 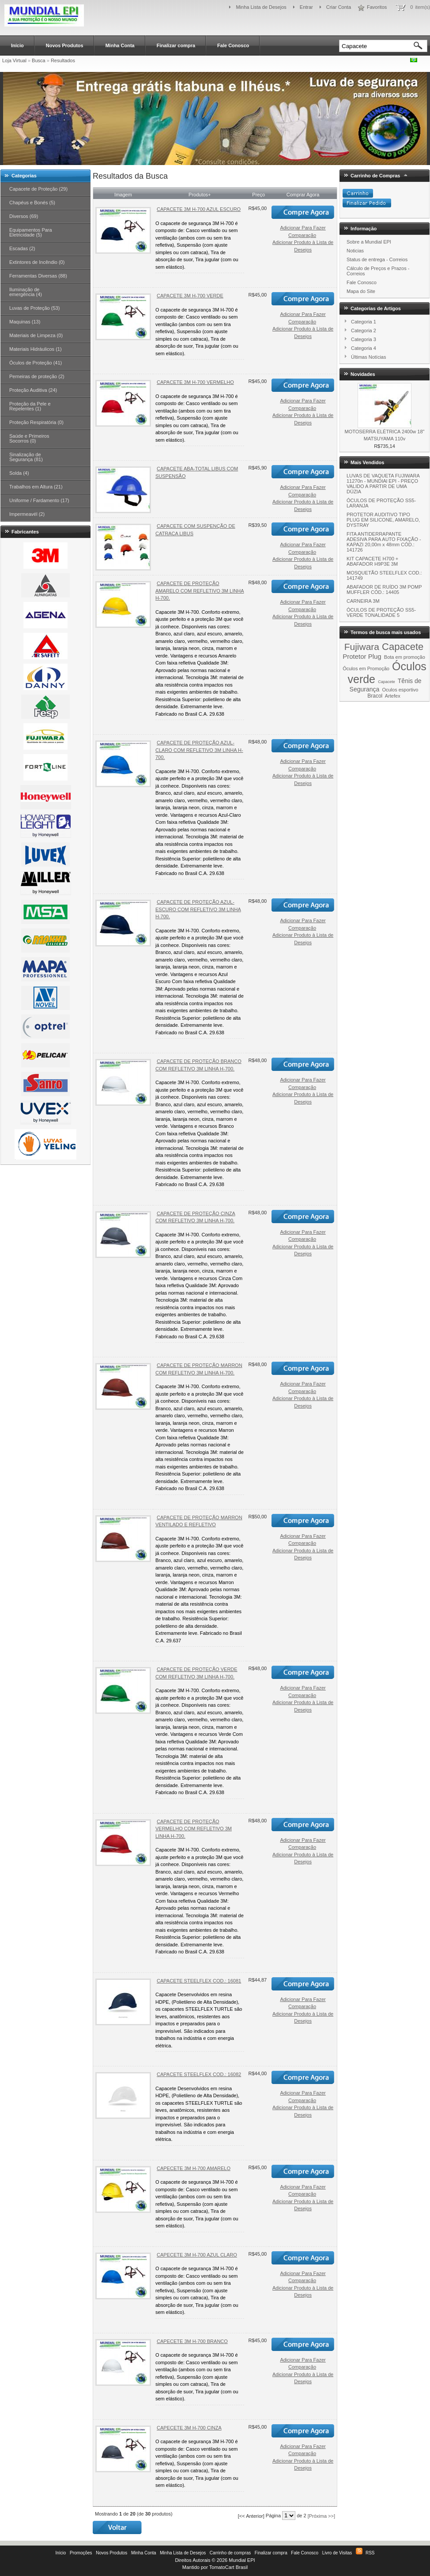 What do you see at coordinates (36, 486) in the screenshot?
I see `Trabalhos em Altura (21)` at bounding box center [36, 486].